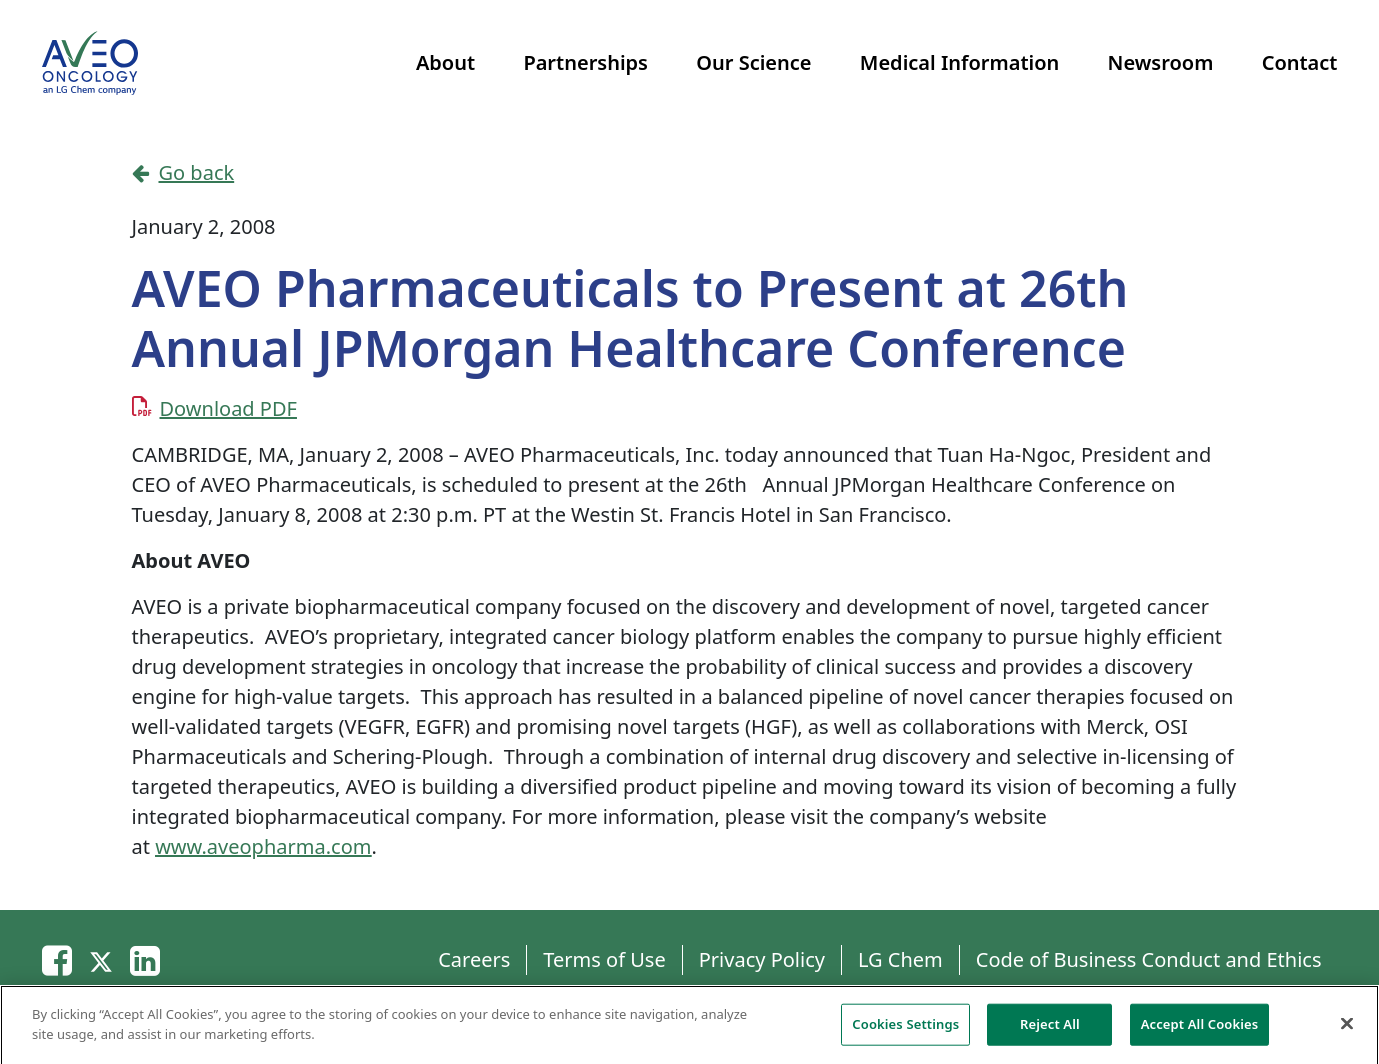 This screenshot has height=1064, width=1379. What do you see at coordinates (1300, 62) in the screenshot?
I see `Contact` at bounding box center [1300, 62].